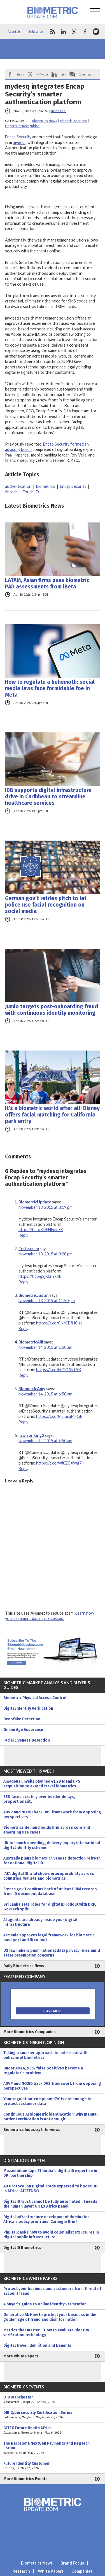  What do you see at coordinates (58, 111) in the screenshot?
I see `Justin Lee` at bounding box center [58, 111].